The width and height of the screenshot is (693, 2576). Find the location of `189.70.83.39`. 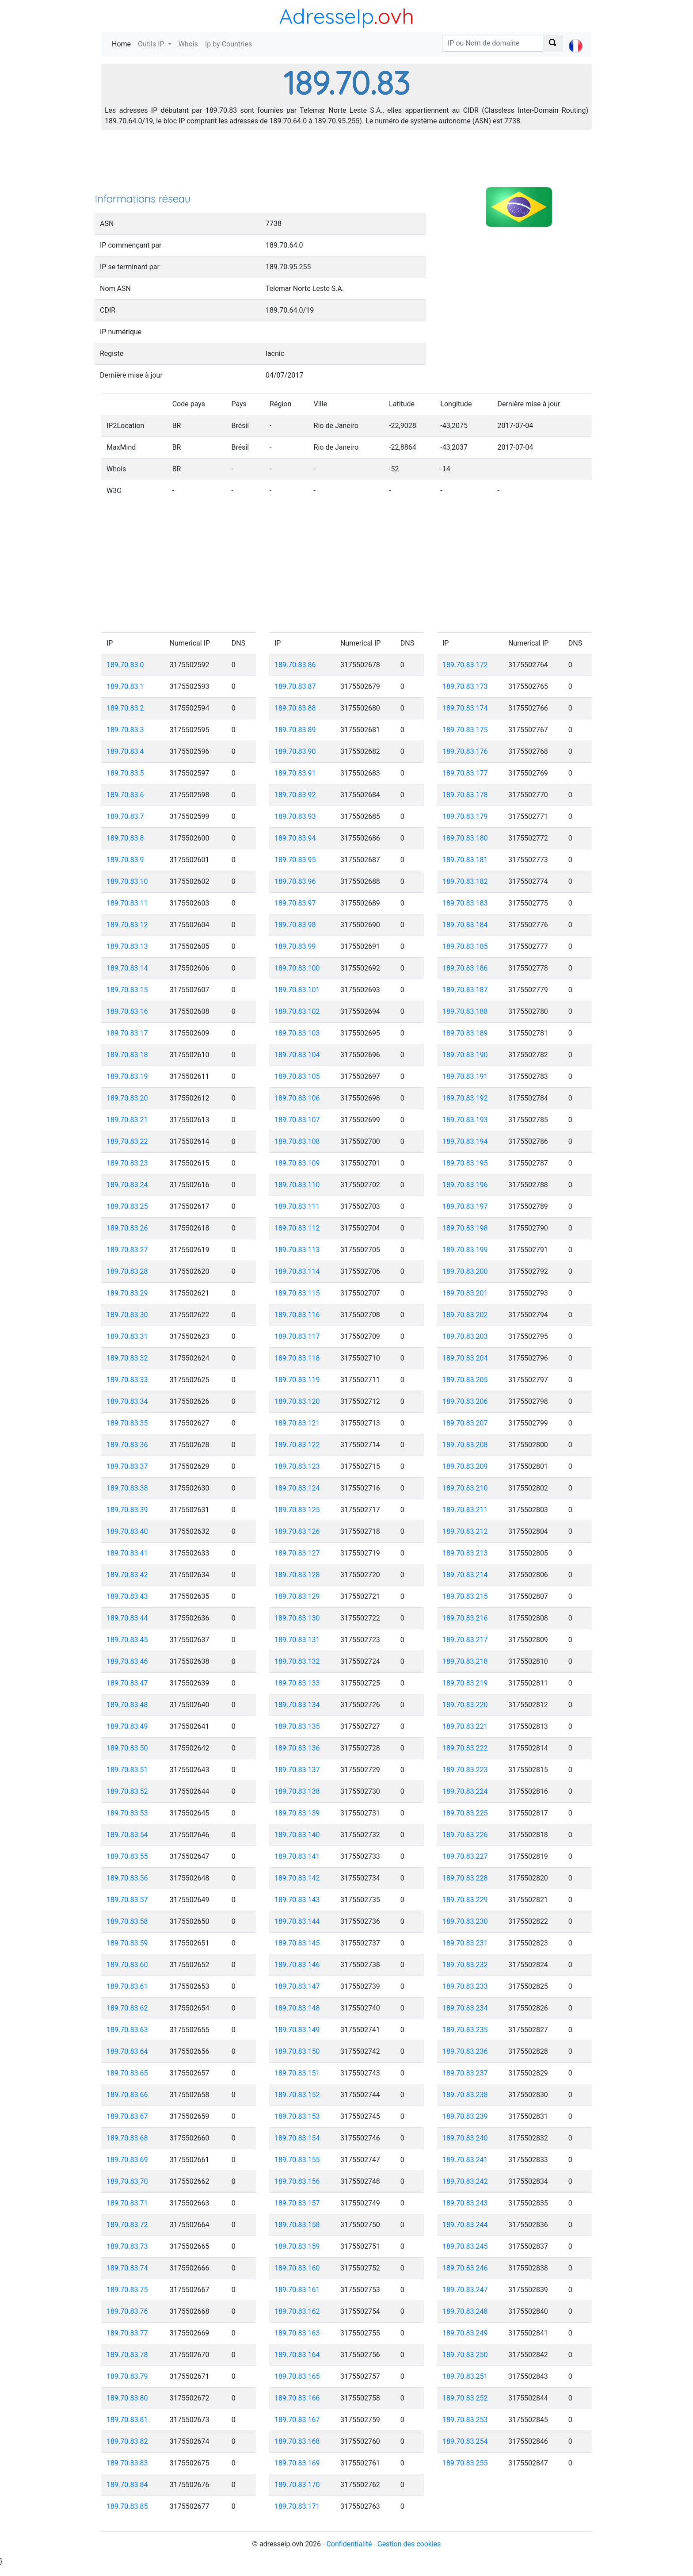

189.70.83.39 is located at coordinates (127, 1510).